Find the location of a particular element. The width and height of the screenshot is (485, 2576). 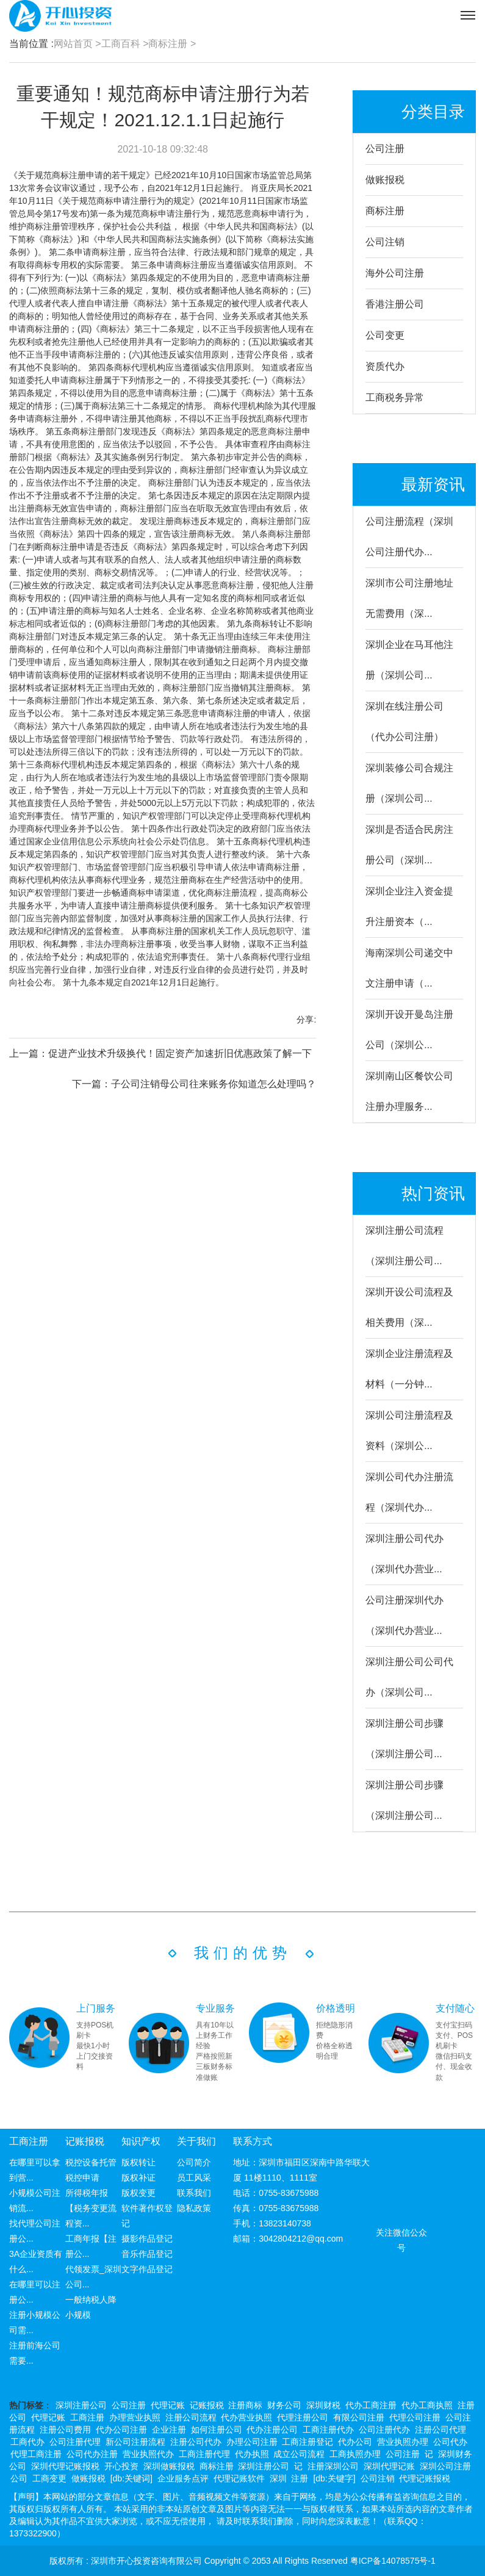

代办注册公司 is located at coordinates (272, 2429).